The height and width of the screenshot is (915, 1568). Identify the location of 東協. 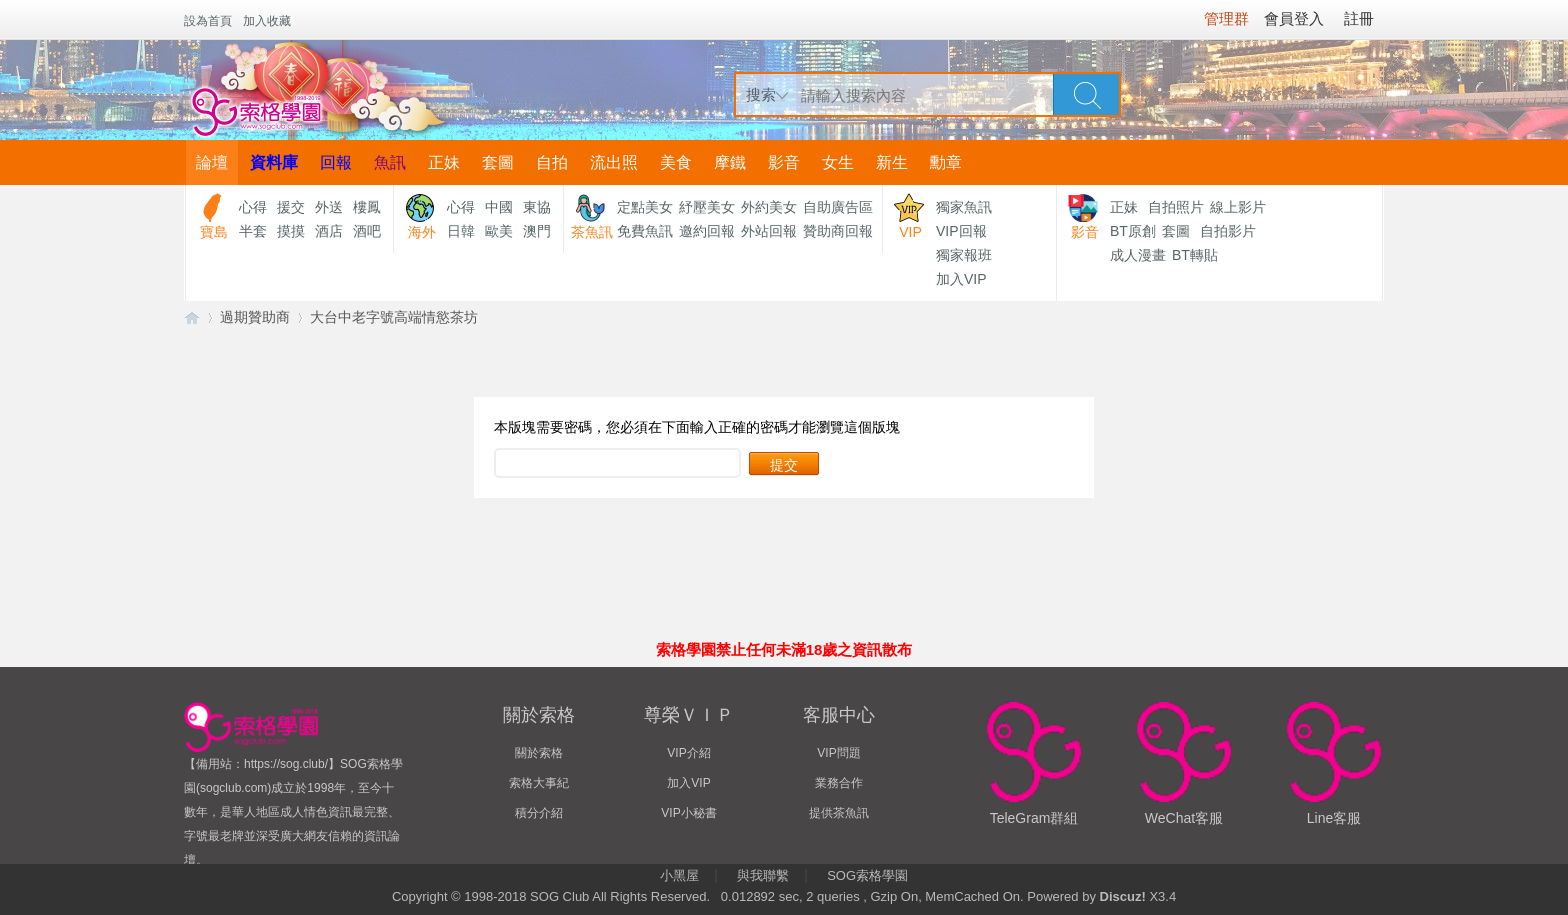
(537, 207).